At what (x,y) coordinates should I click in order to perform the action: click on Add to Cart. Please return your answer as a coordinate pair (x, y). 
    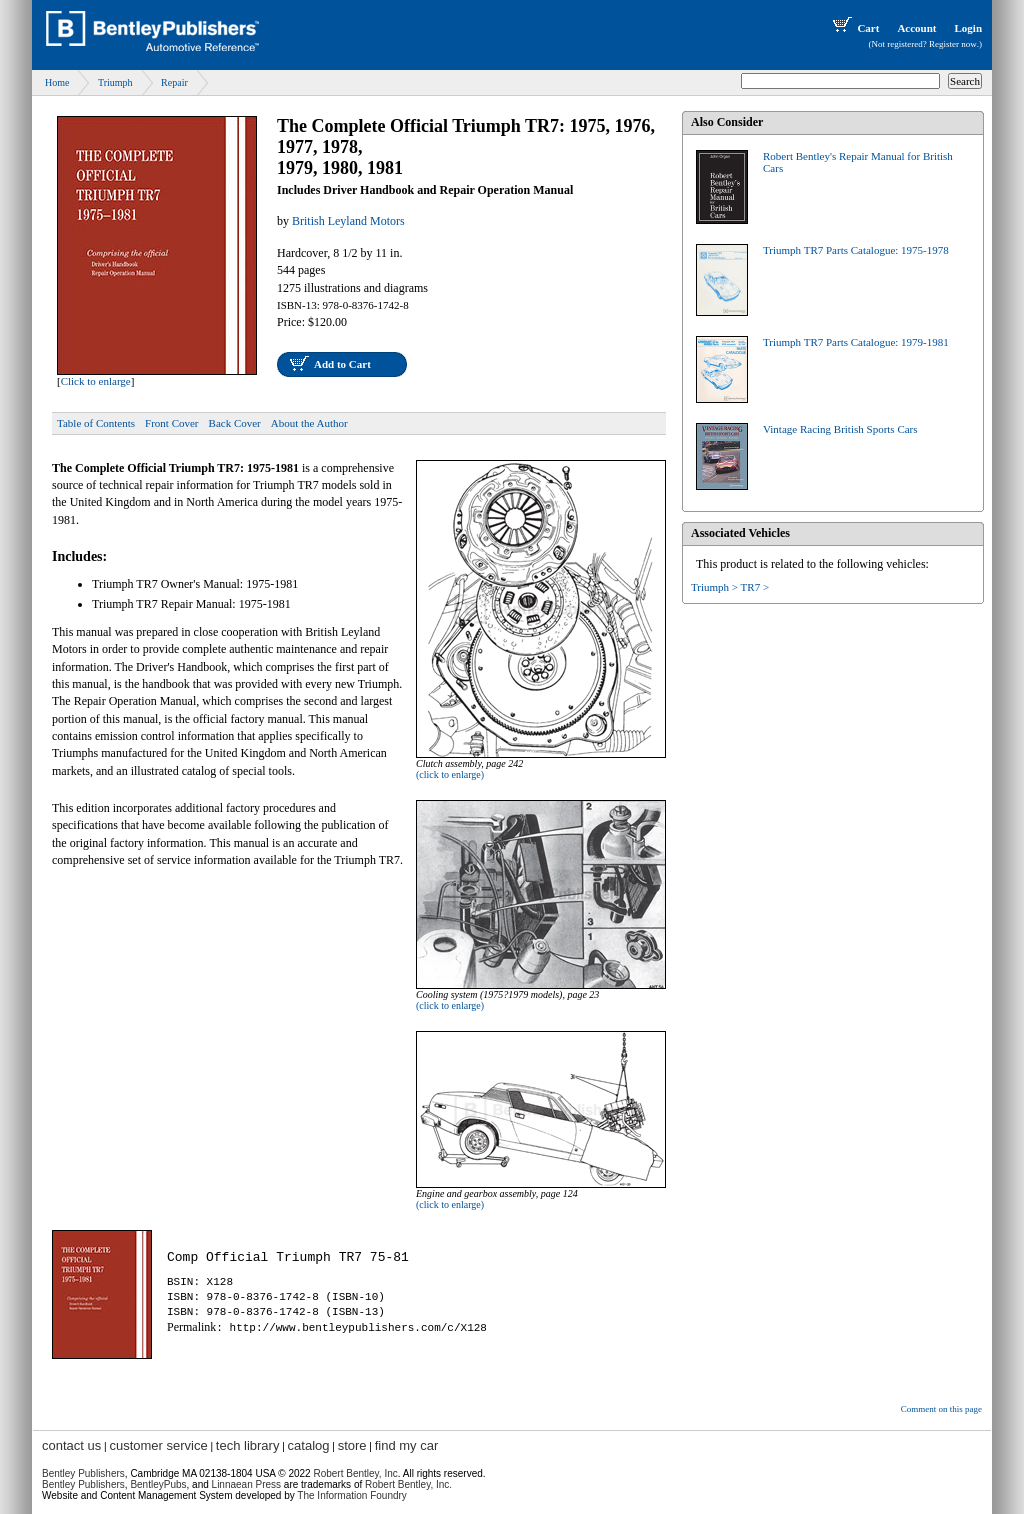
    Looking at the image, I should click on (342, 364).